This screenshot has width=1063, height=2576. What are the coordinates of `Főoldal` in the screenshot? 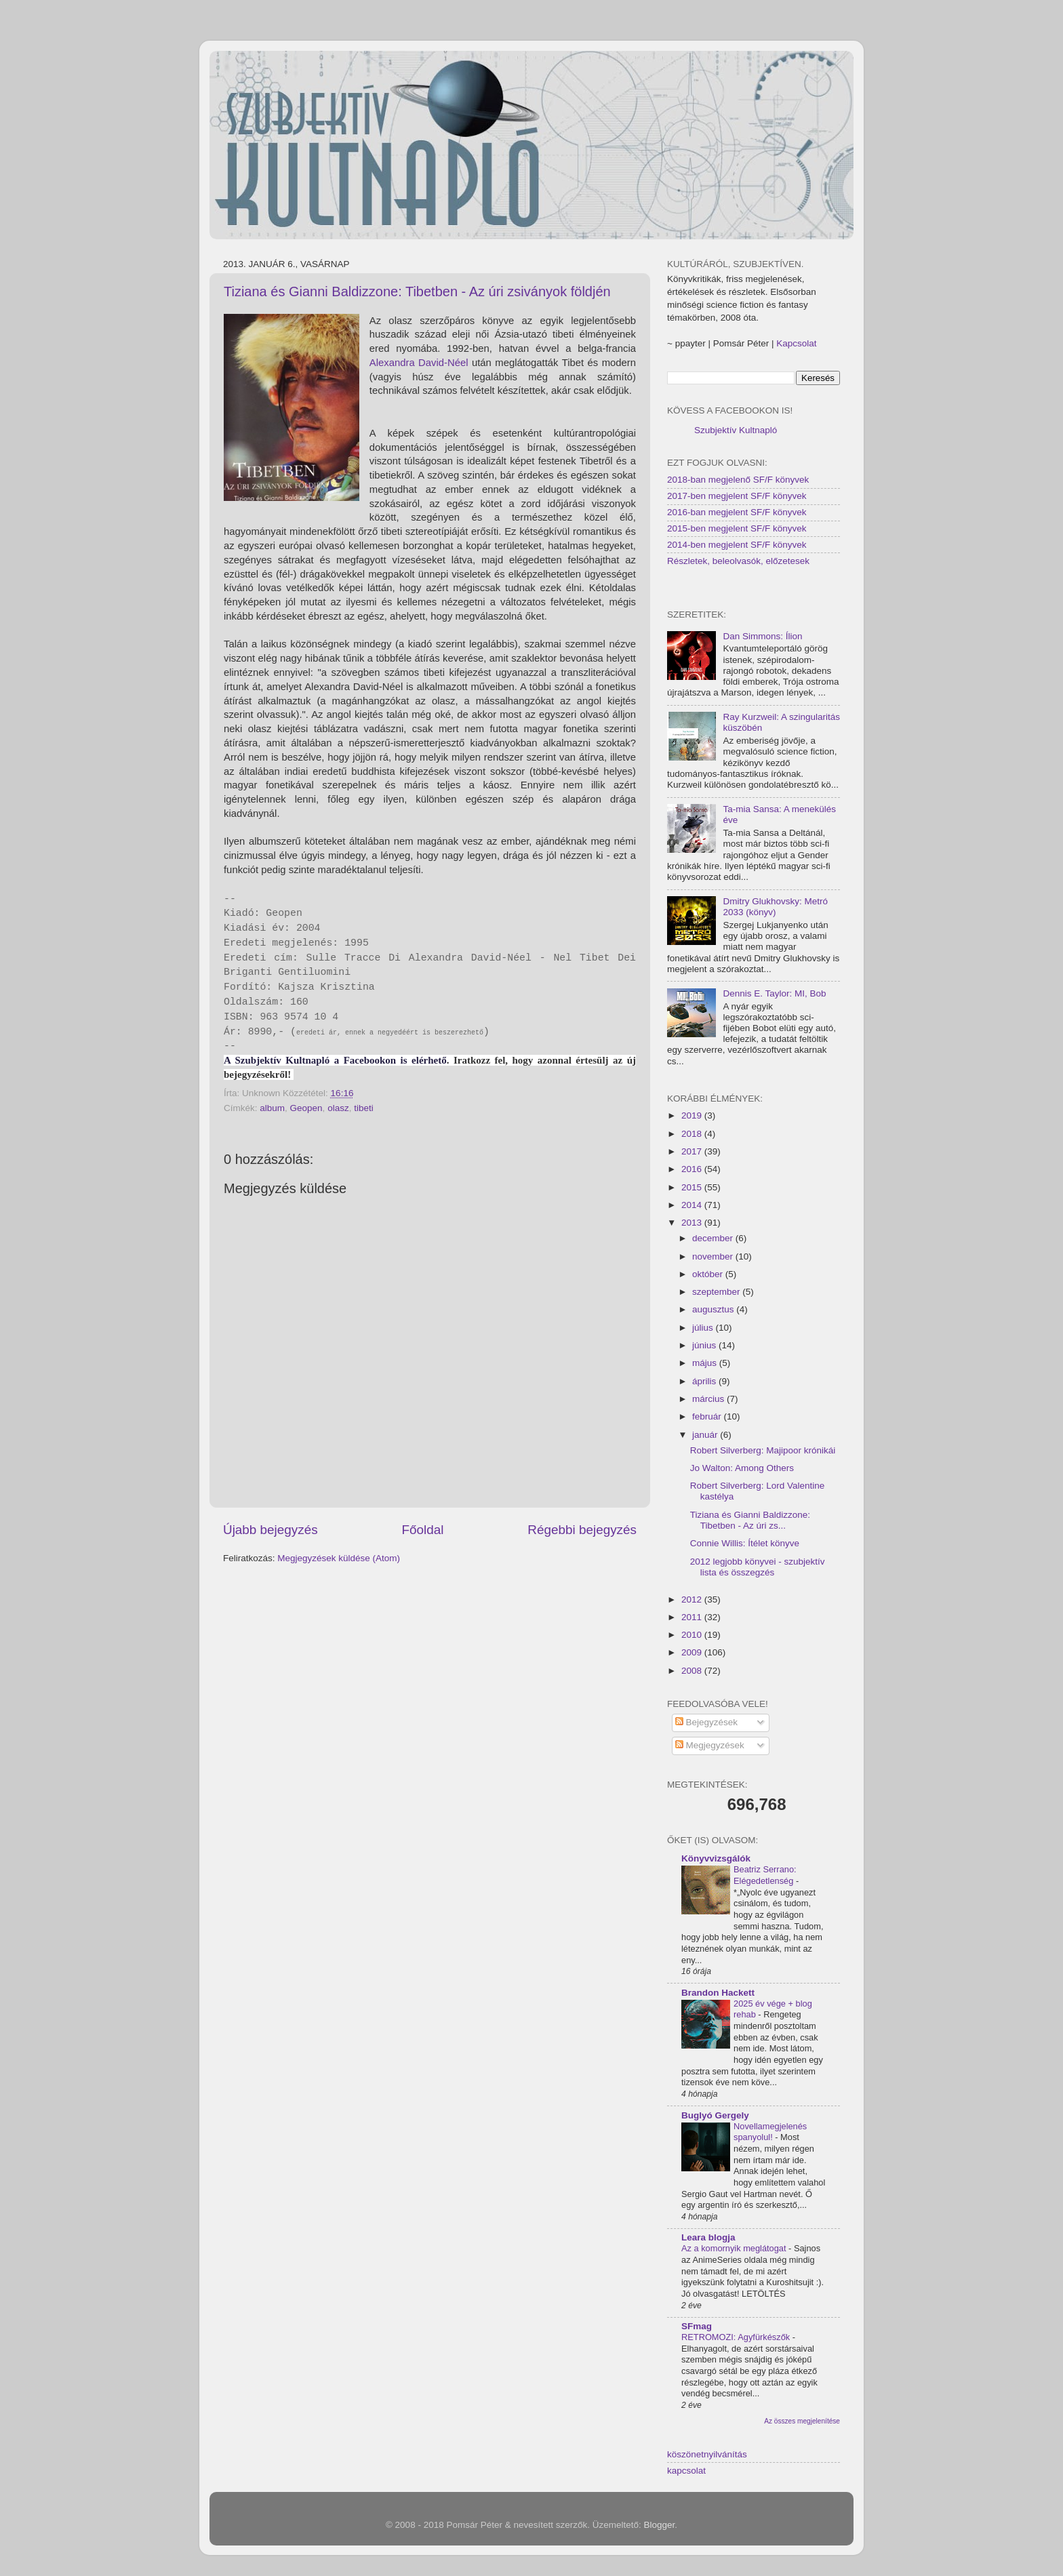 It's located at (423, 1530).